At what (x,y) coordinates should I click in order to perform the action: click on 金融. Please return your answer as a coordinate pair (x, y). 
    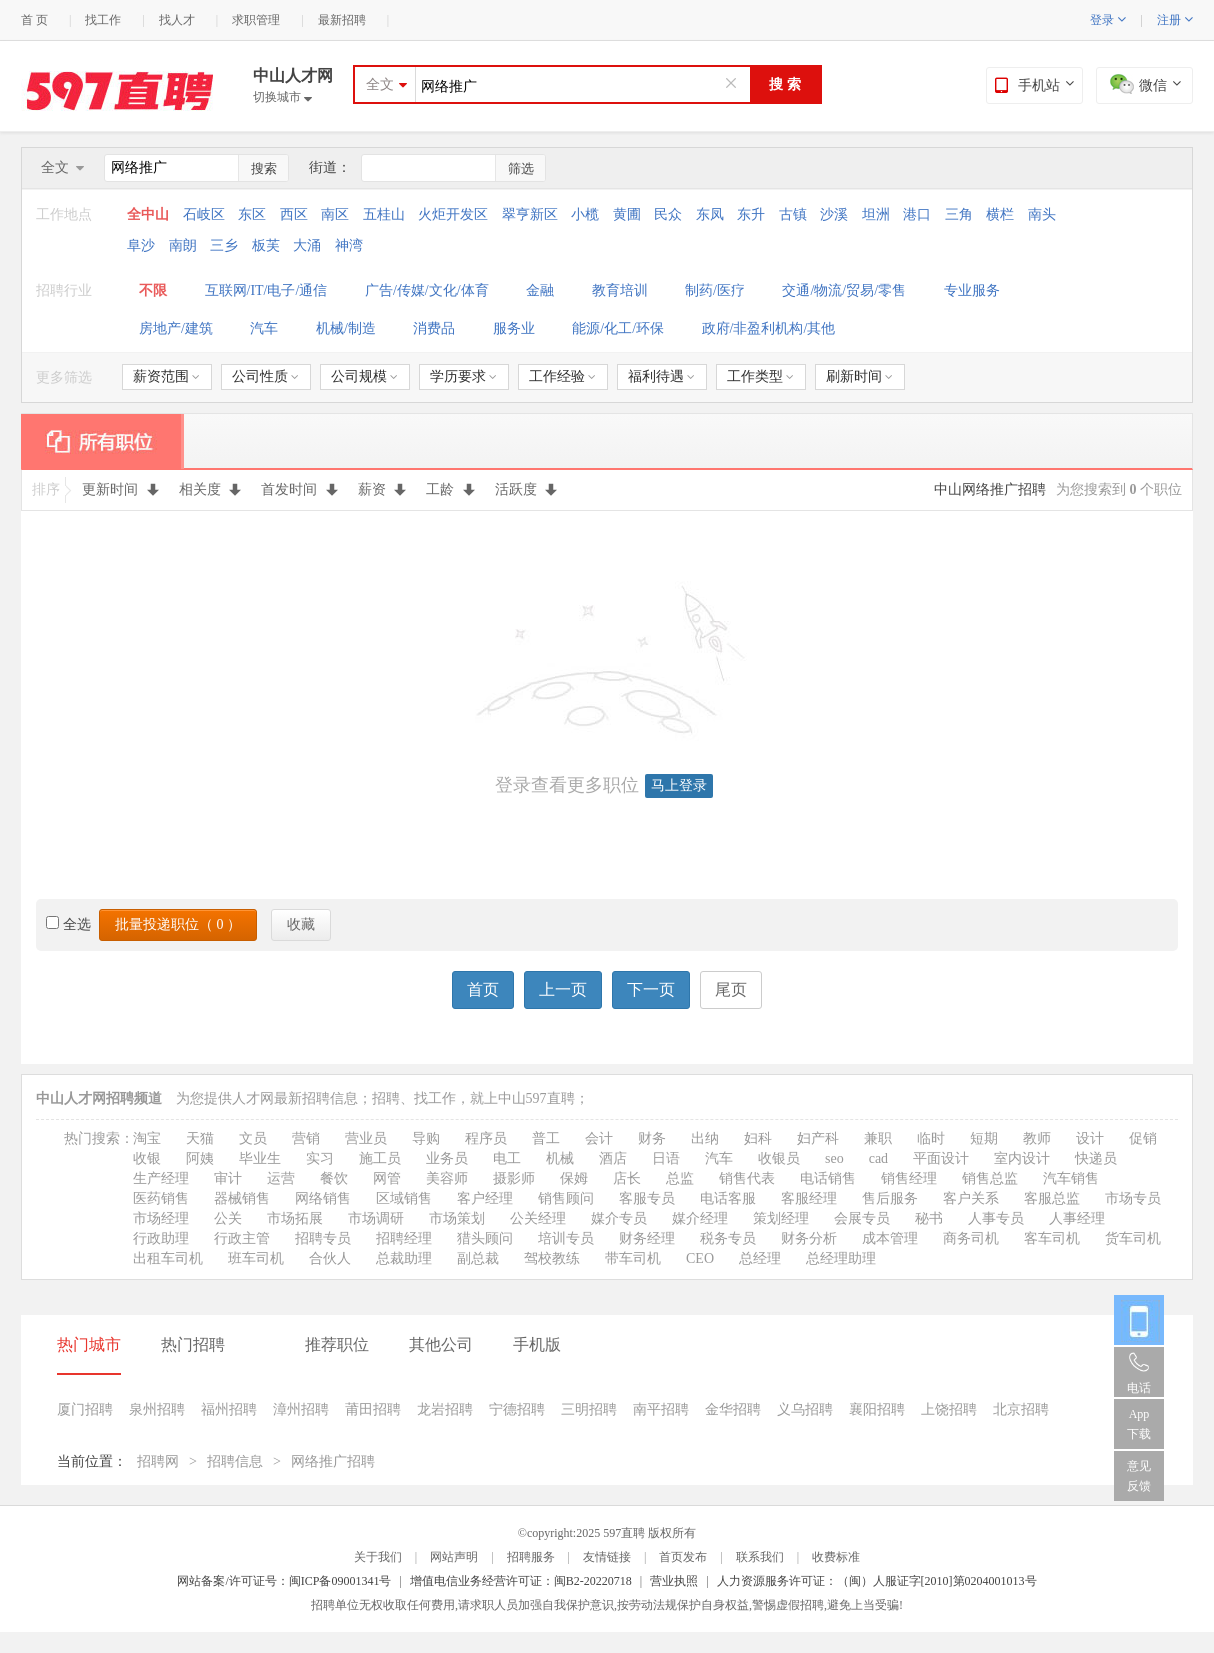
    Looking at the image, I should click on (540, 290).